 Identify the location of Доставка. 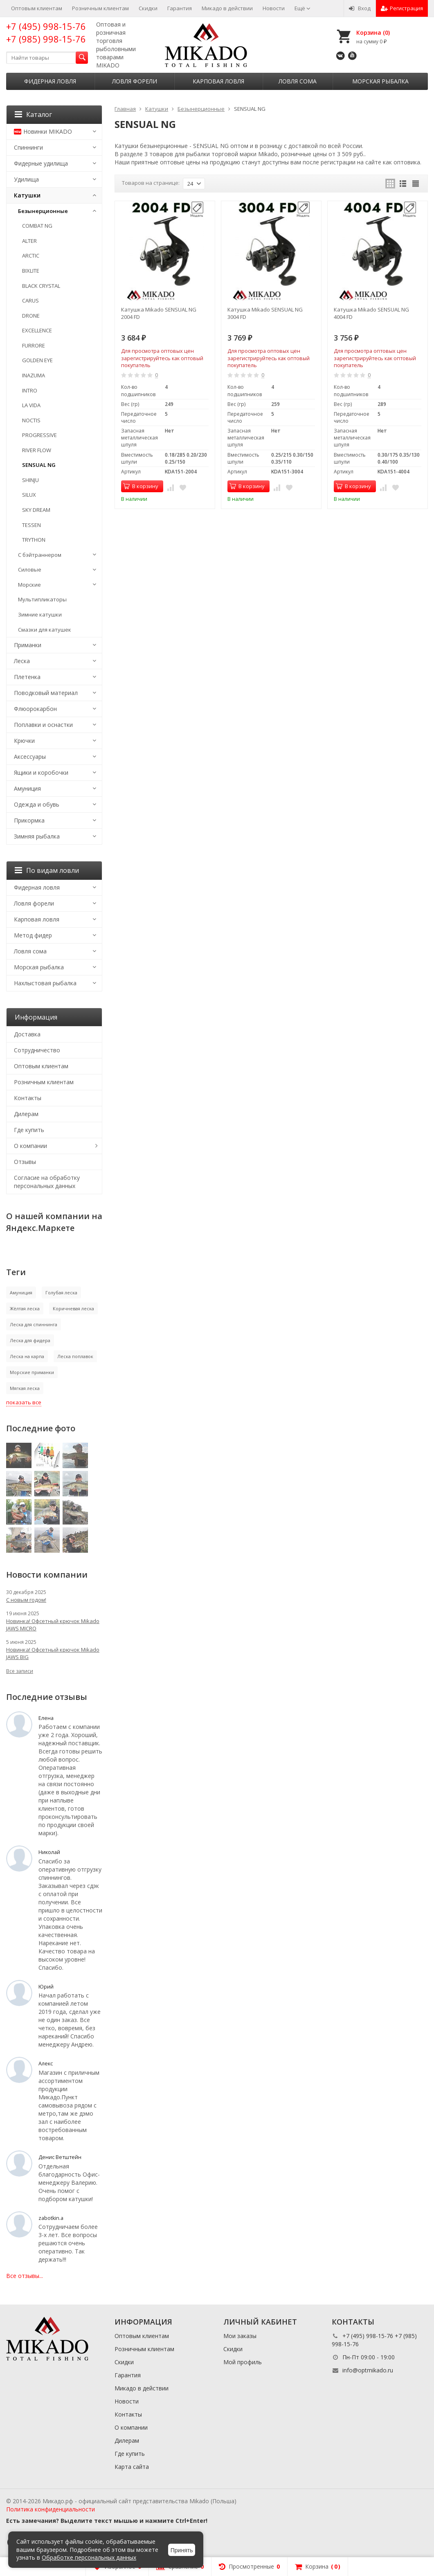
(27, 1034).